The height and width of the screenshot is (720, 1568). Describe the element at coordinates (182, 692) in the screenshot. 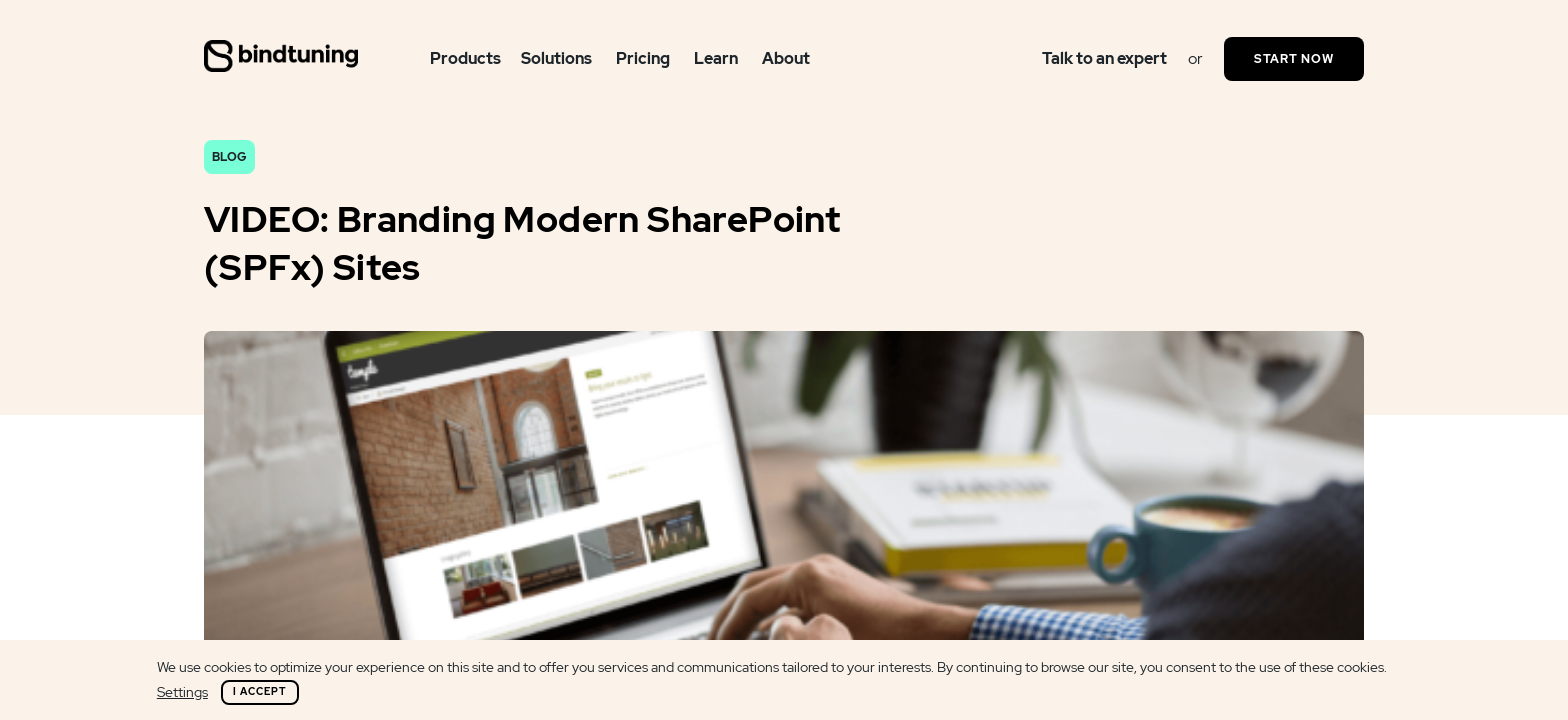

I see `Settings` at that location.